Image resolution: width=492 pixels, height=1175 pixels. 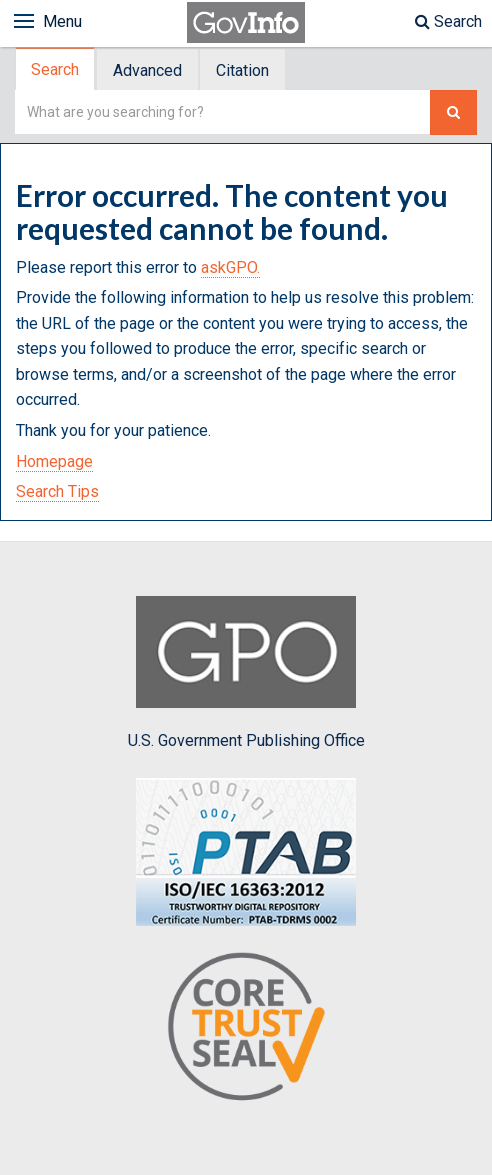 What do you see at coordinates (54, 461) in the screenshot?
I see `Homepage` at bounding box center [54, 461].